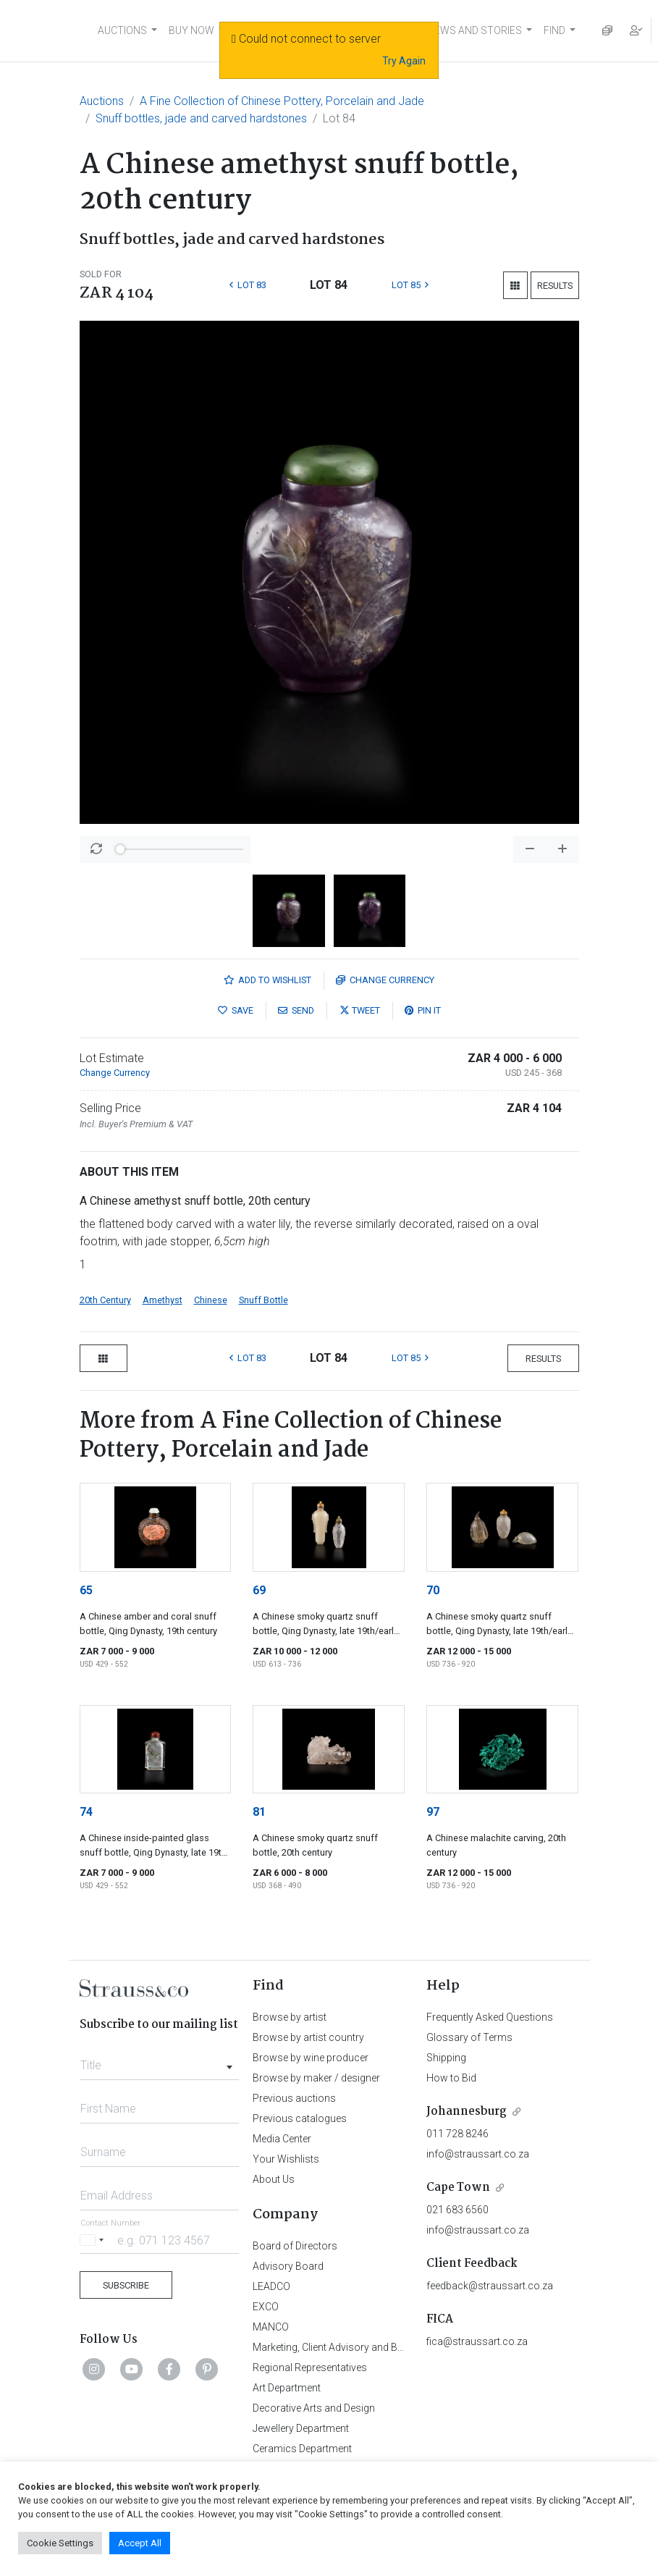  I want to click on Browse by artist, so click(289, 2017).